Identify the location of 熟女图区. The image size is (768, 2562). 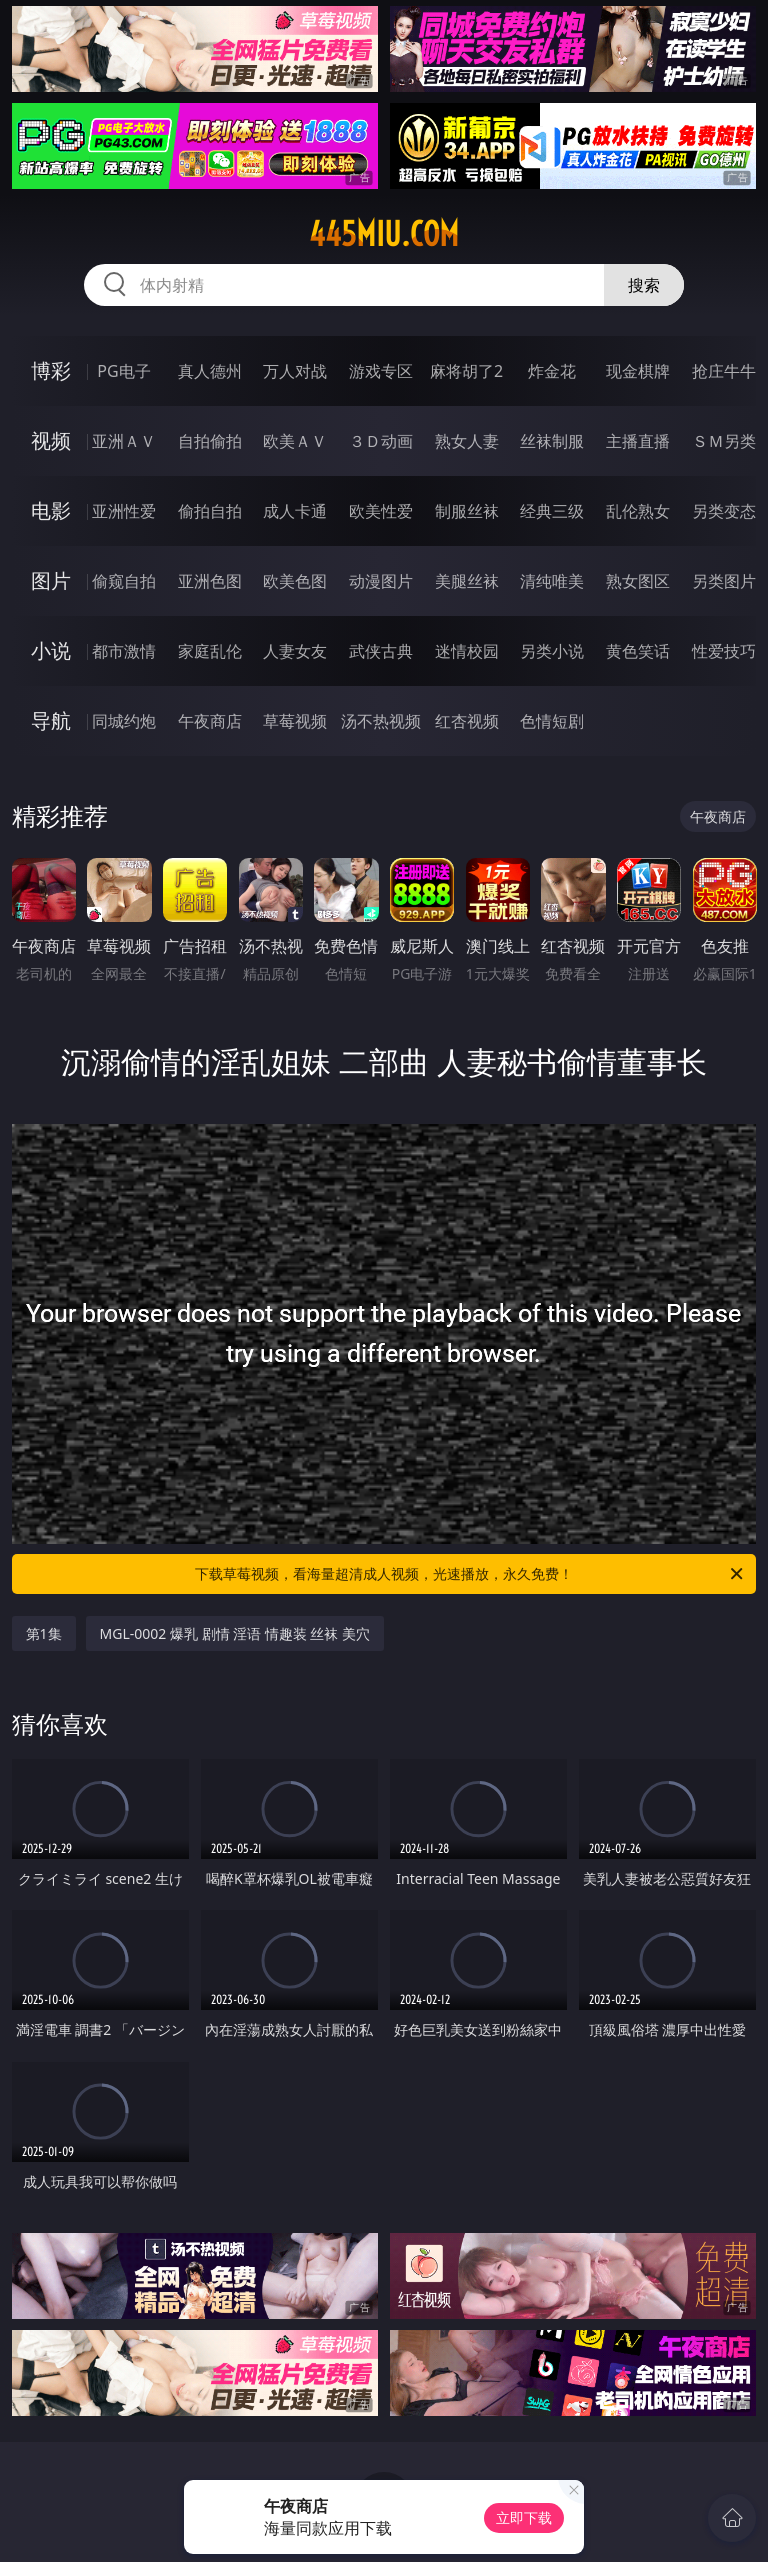
(638, 581).